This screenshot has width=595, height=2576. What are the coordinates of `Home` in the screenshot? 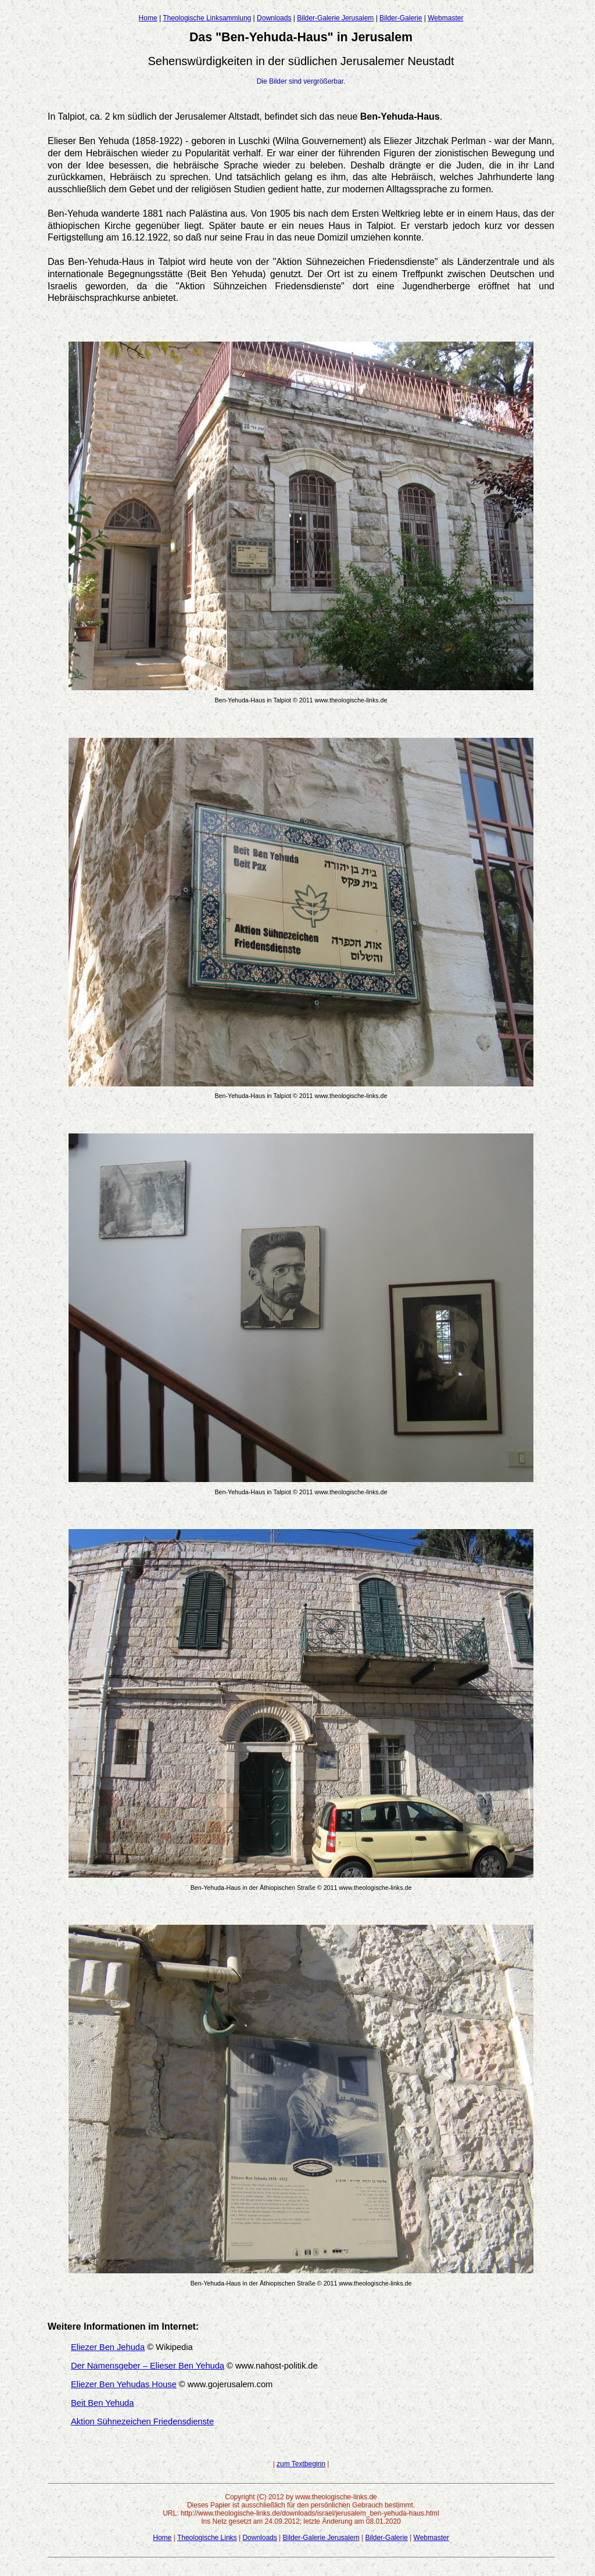 It's located at (148, 18).